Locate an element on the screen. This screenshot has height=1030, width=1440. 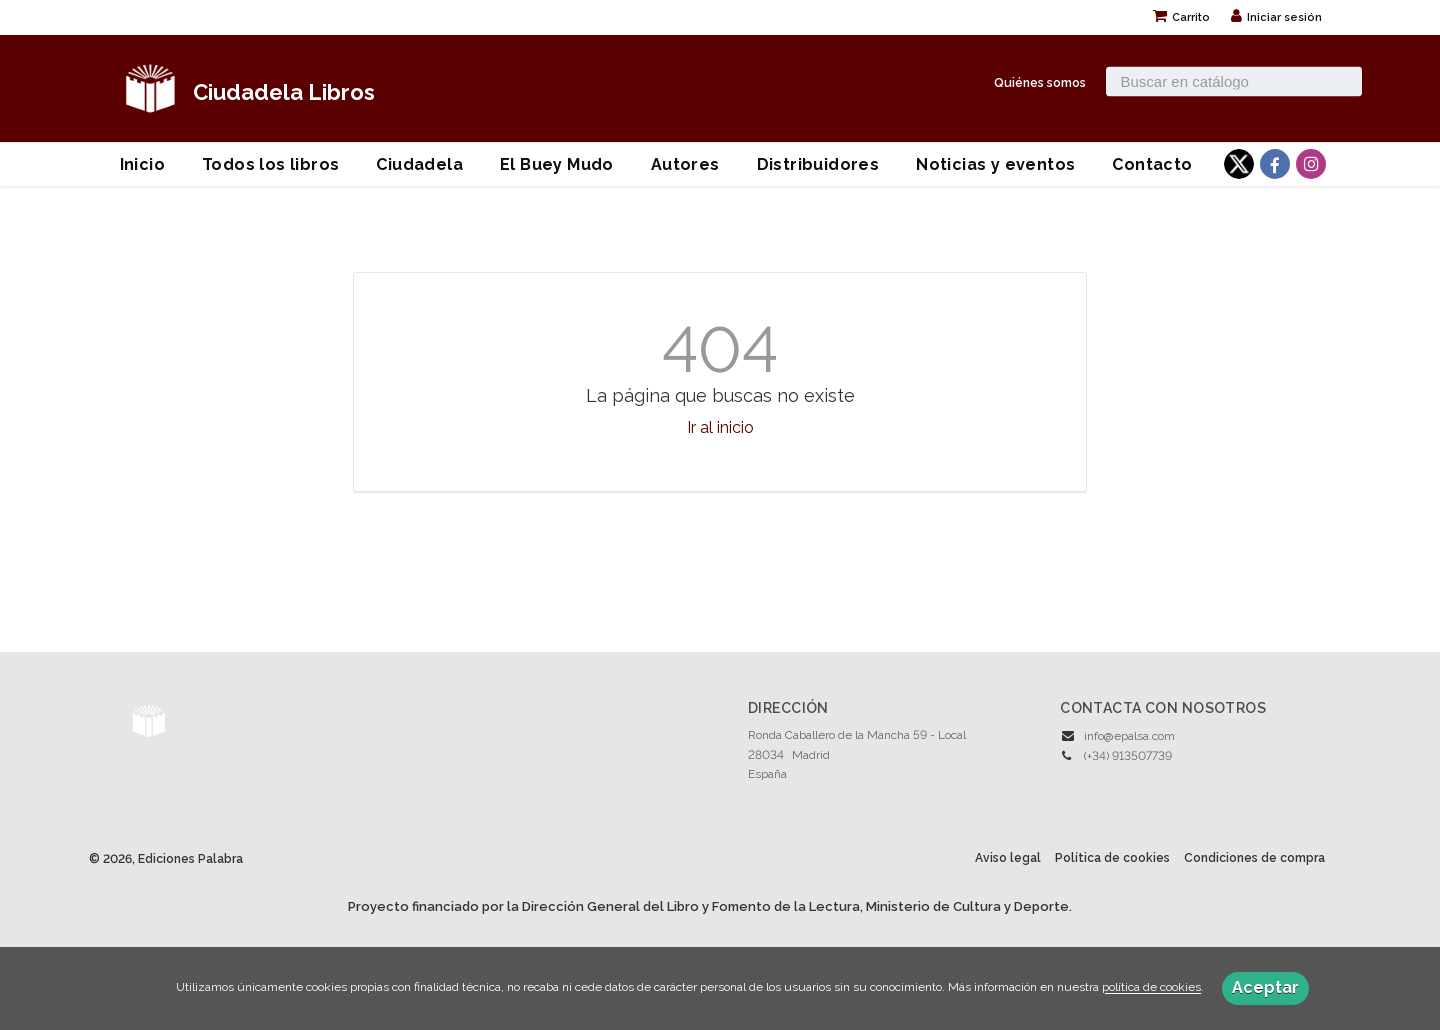
Contacto is located at coordinates (1152, 164).